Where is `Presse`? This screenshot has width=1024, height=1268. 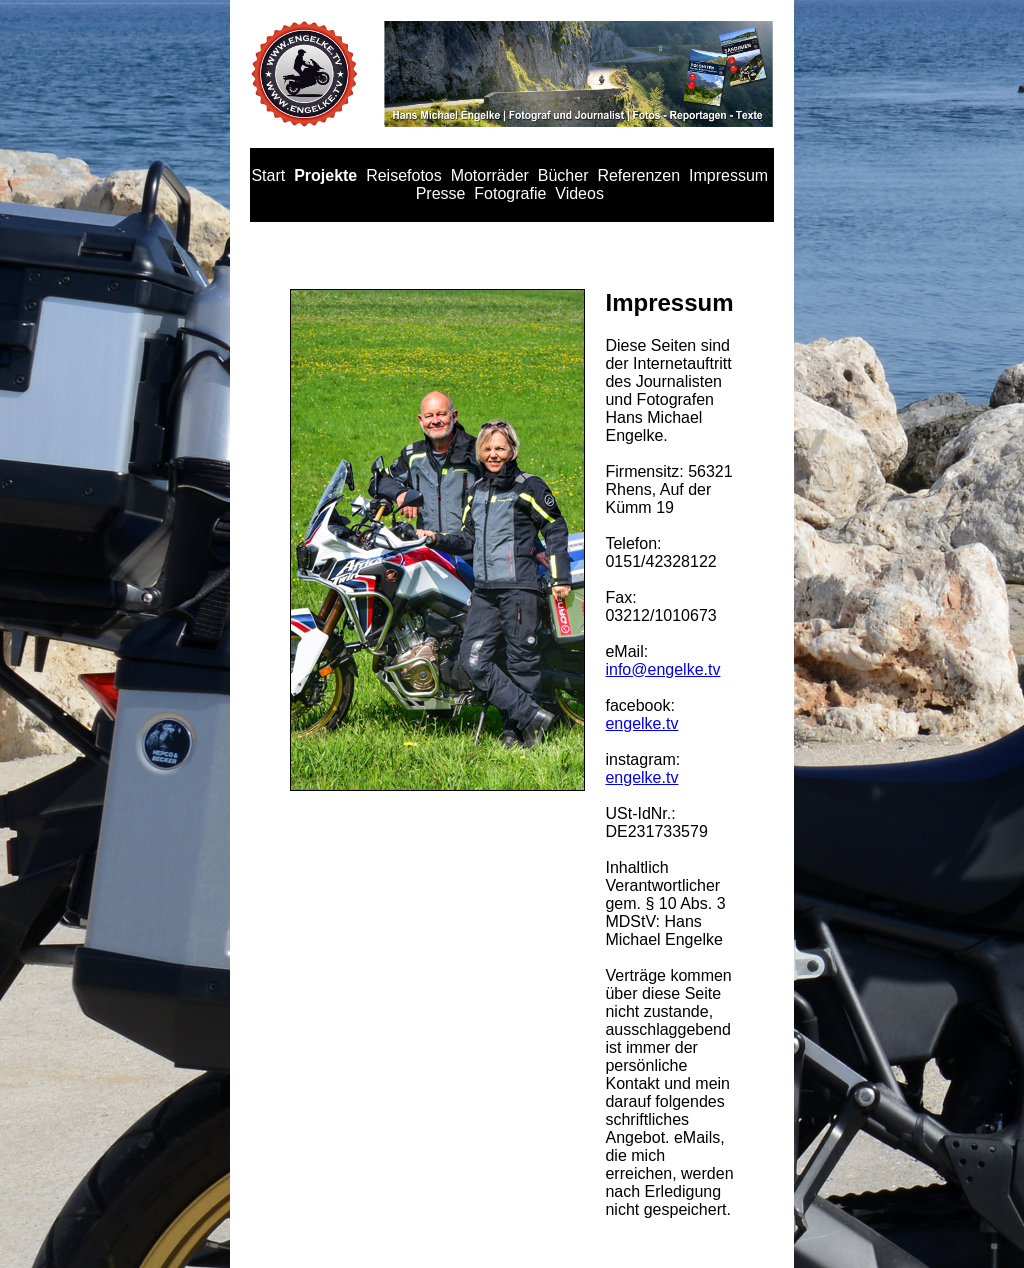 Presse is located at coordinates (441, 193).